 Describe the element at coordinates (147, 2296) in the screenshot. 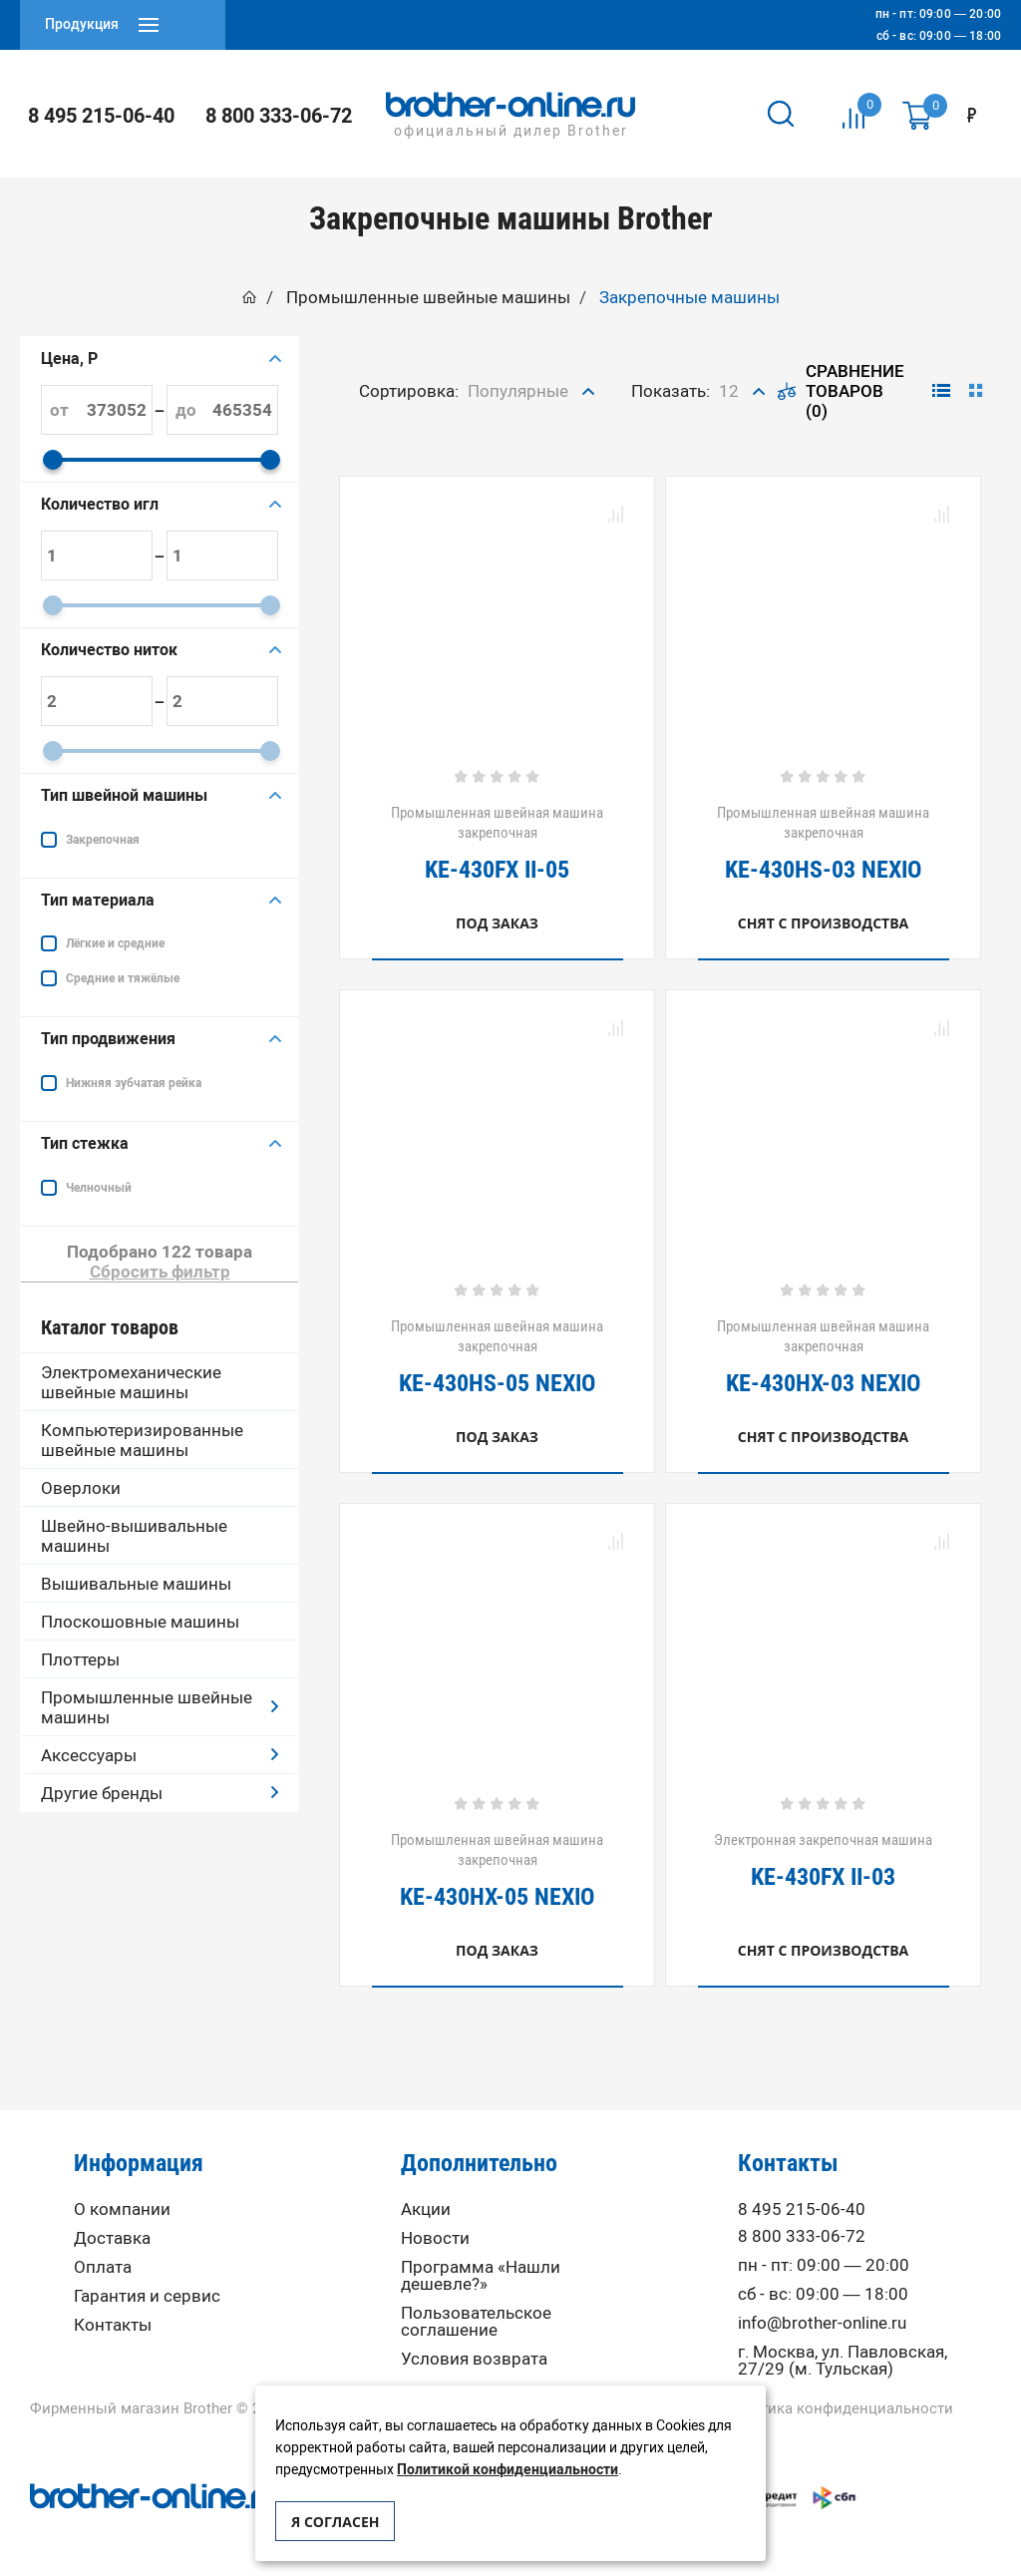

I see `Гарантия и сервис` at that location.